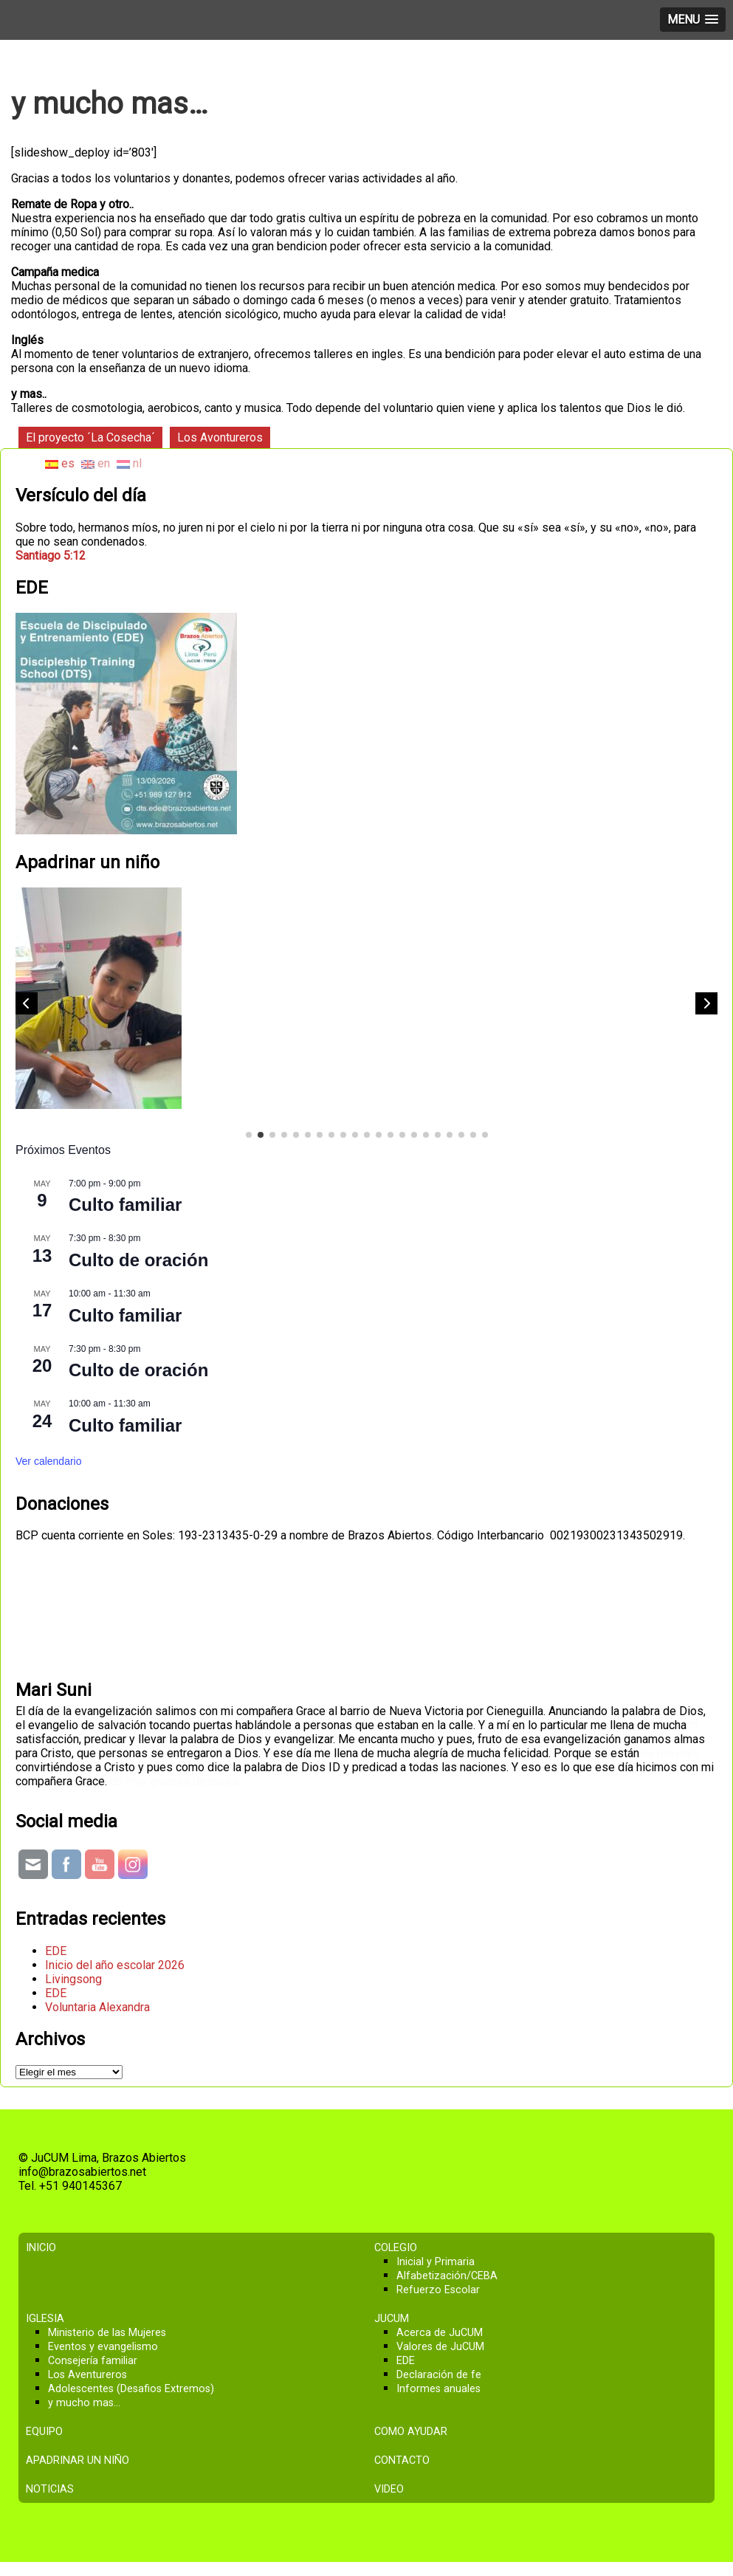 Image resolution: width=733 pixels, height=2576 pixels. What do you see at coordinates (438, 2290) in the screenshot?
I see `Refuerzo Escolar` at bounding box center [438, 2290].